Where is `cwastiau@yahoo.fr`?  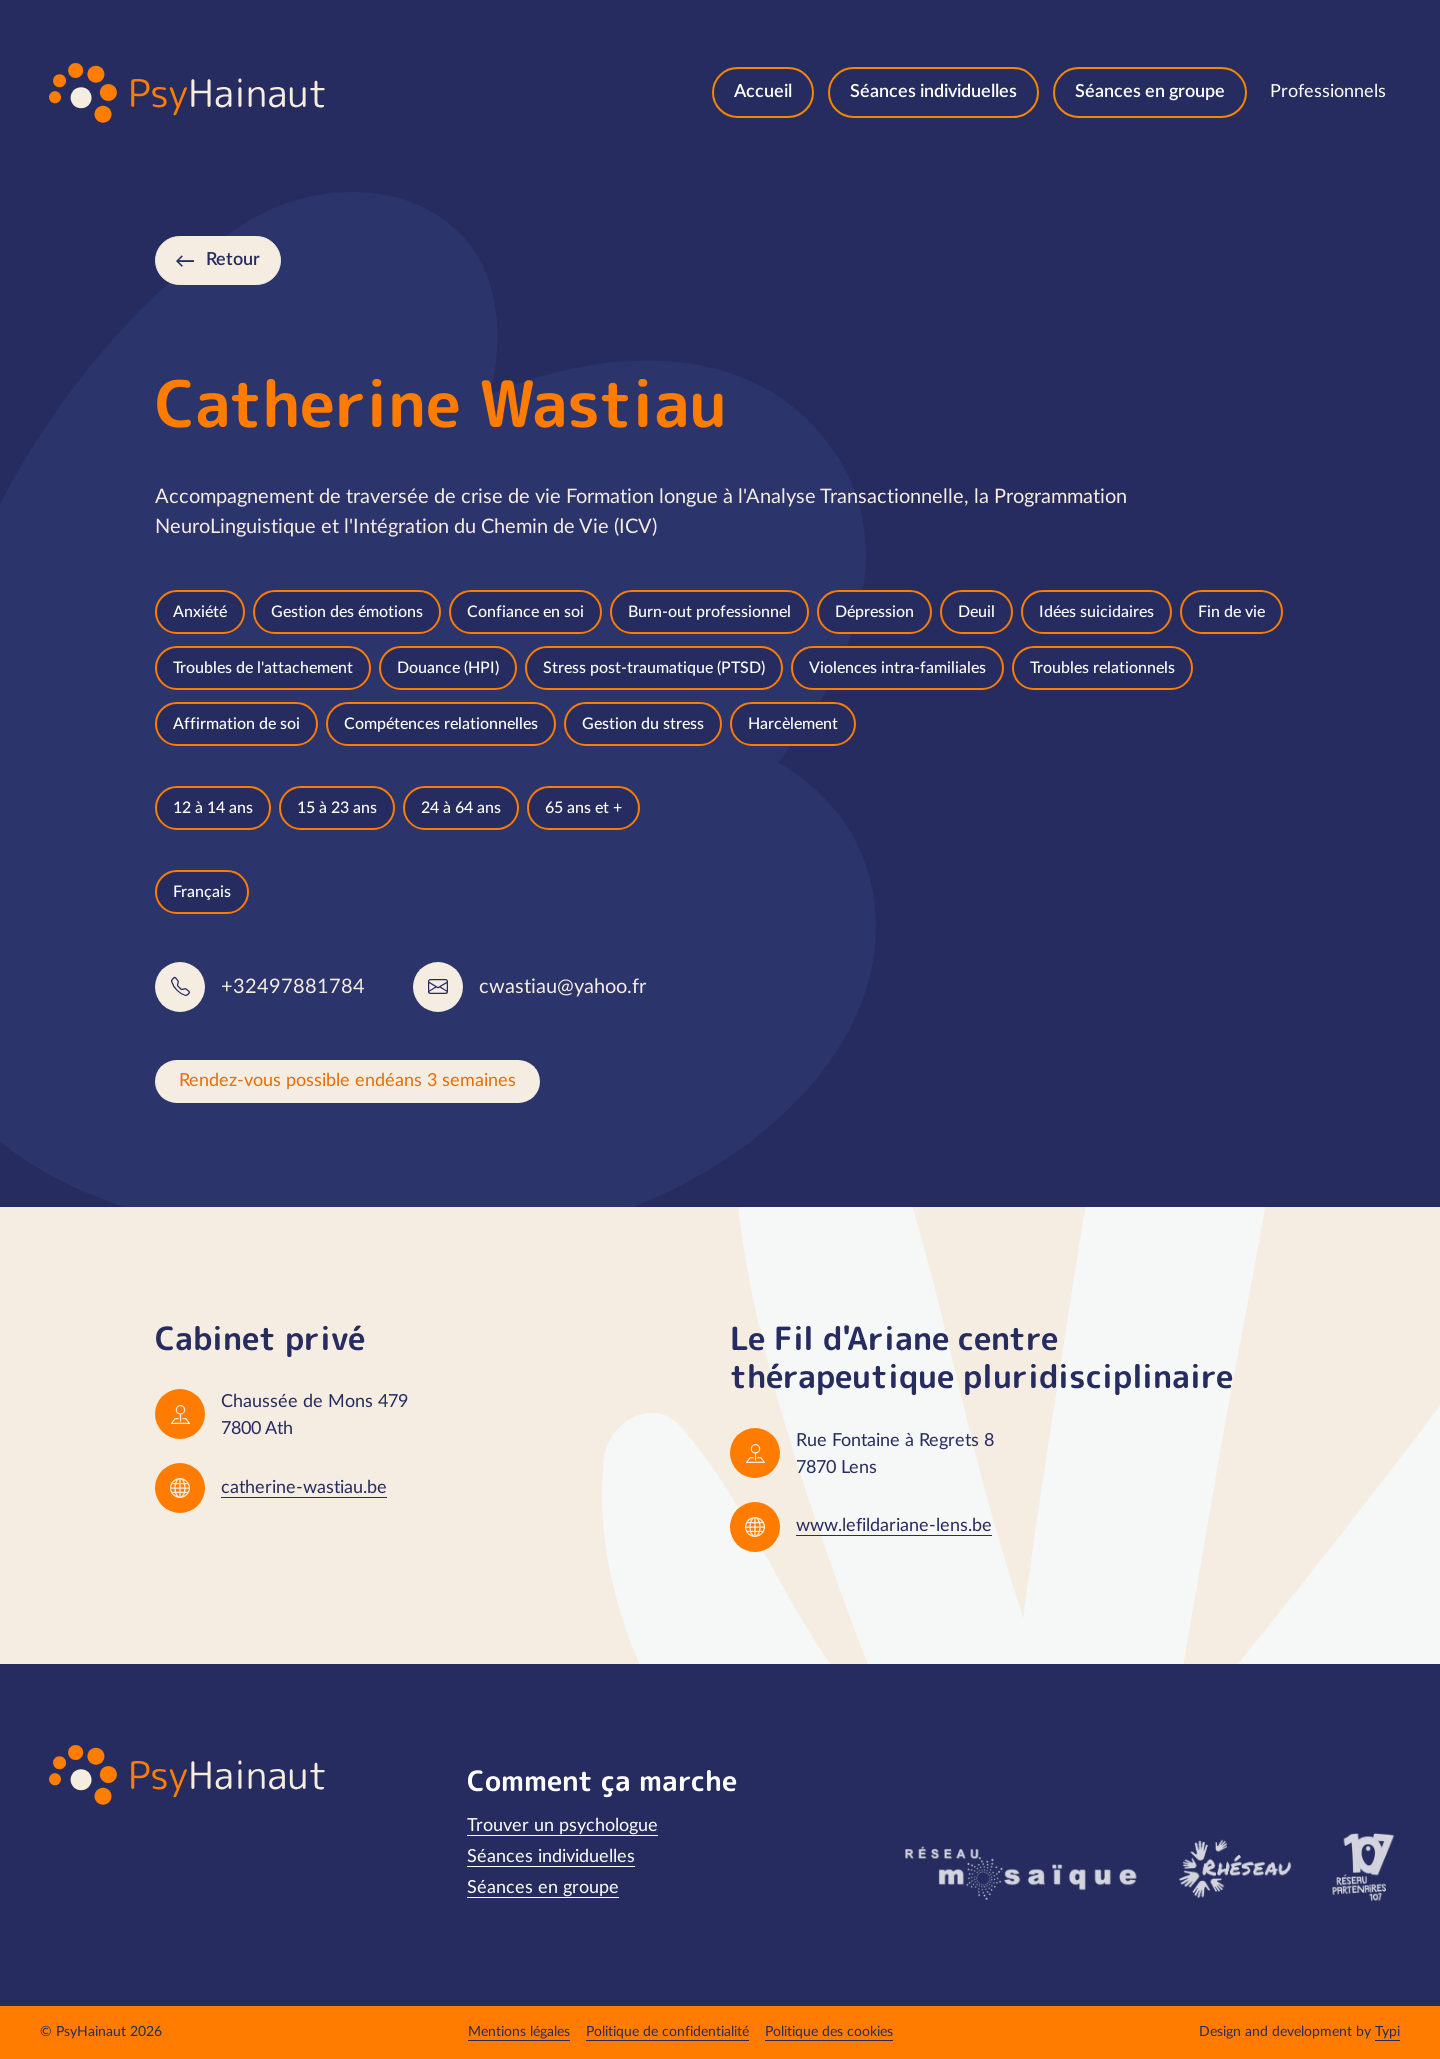 cwastiau@yahoo.fr is located at coordinates (562, 987).